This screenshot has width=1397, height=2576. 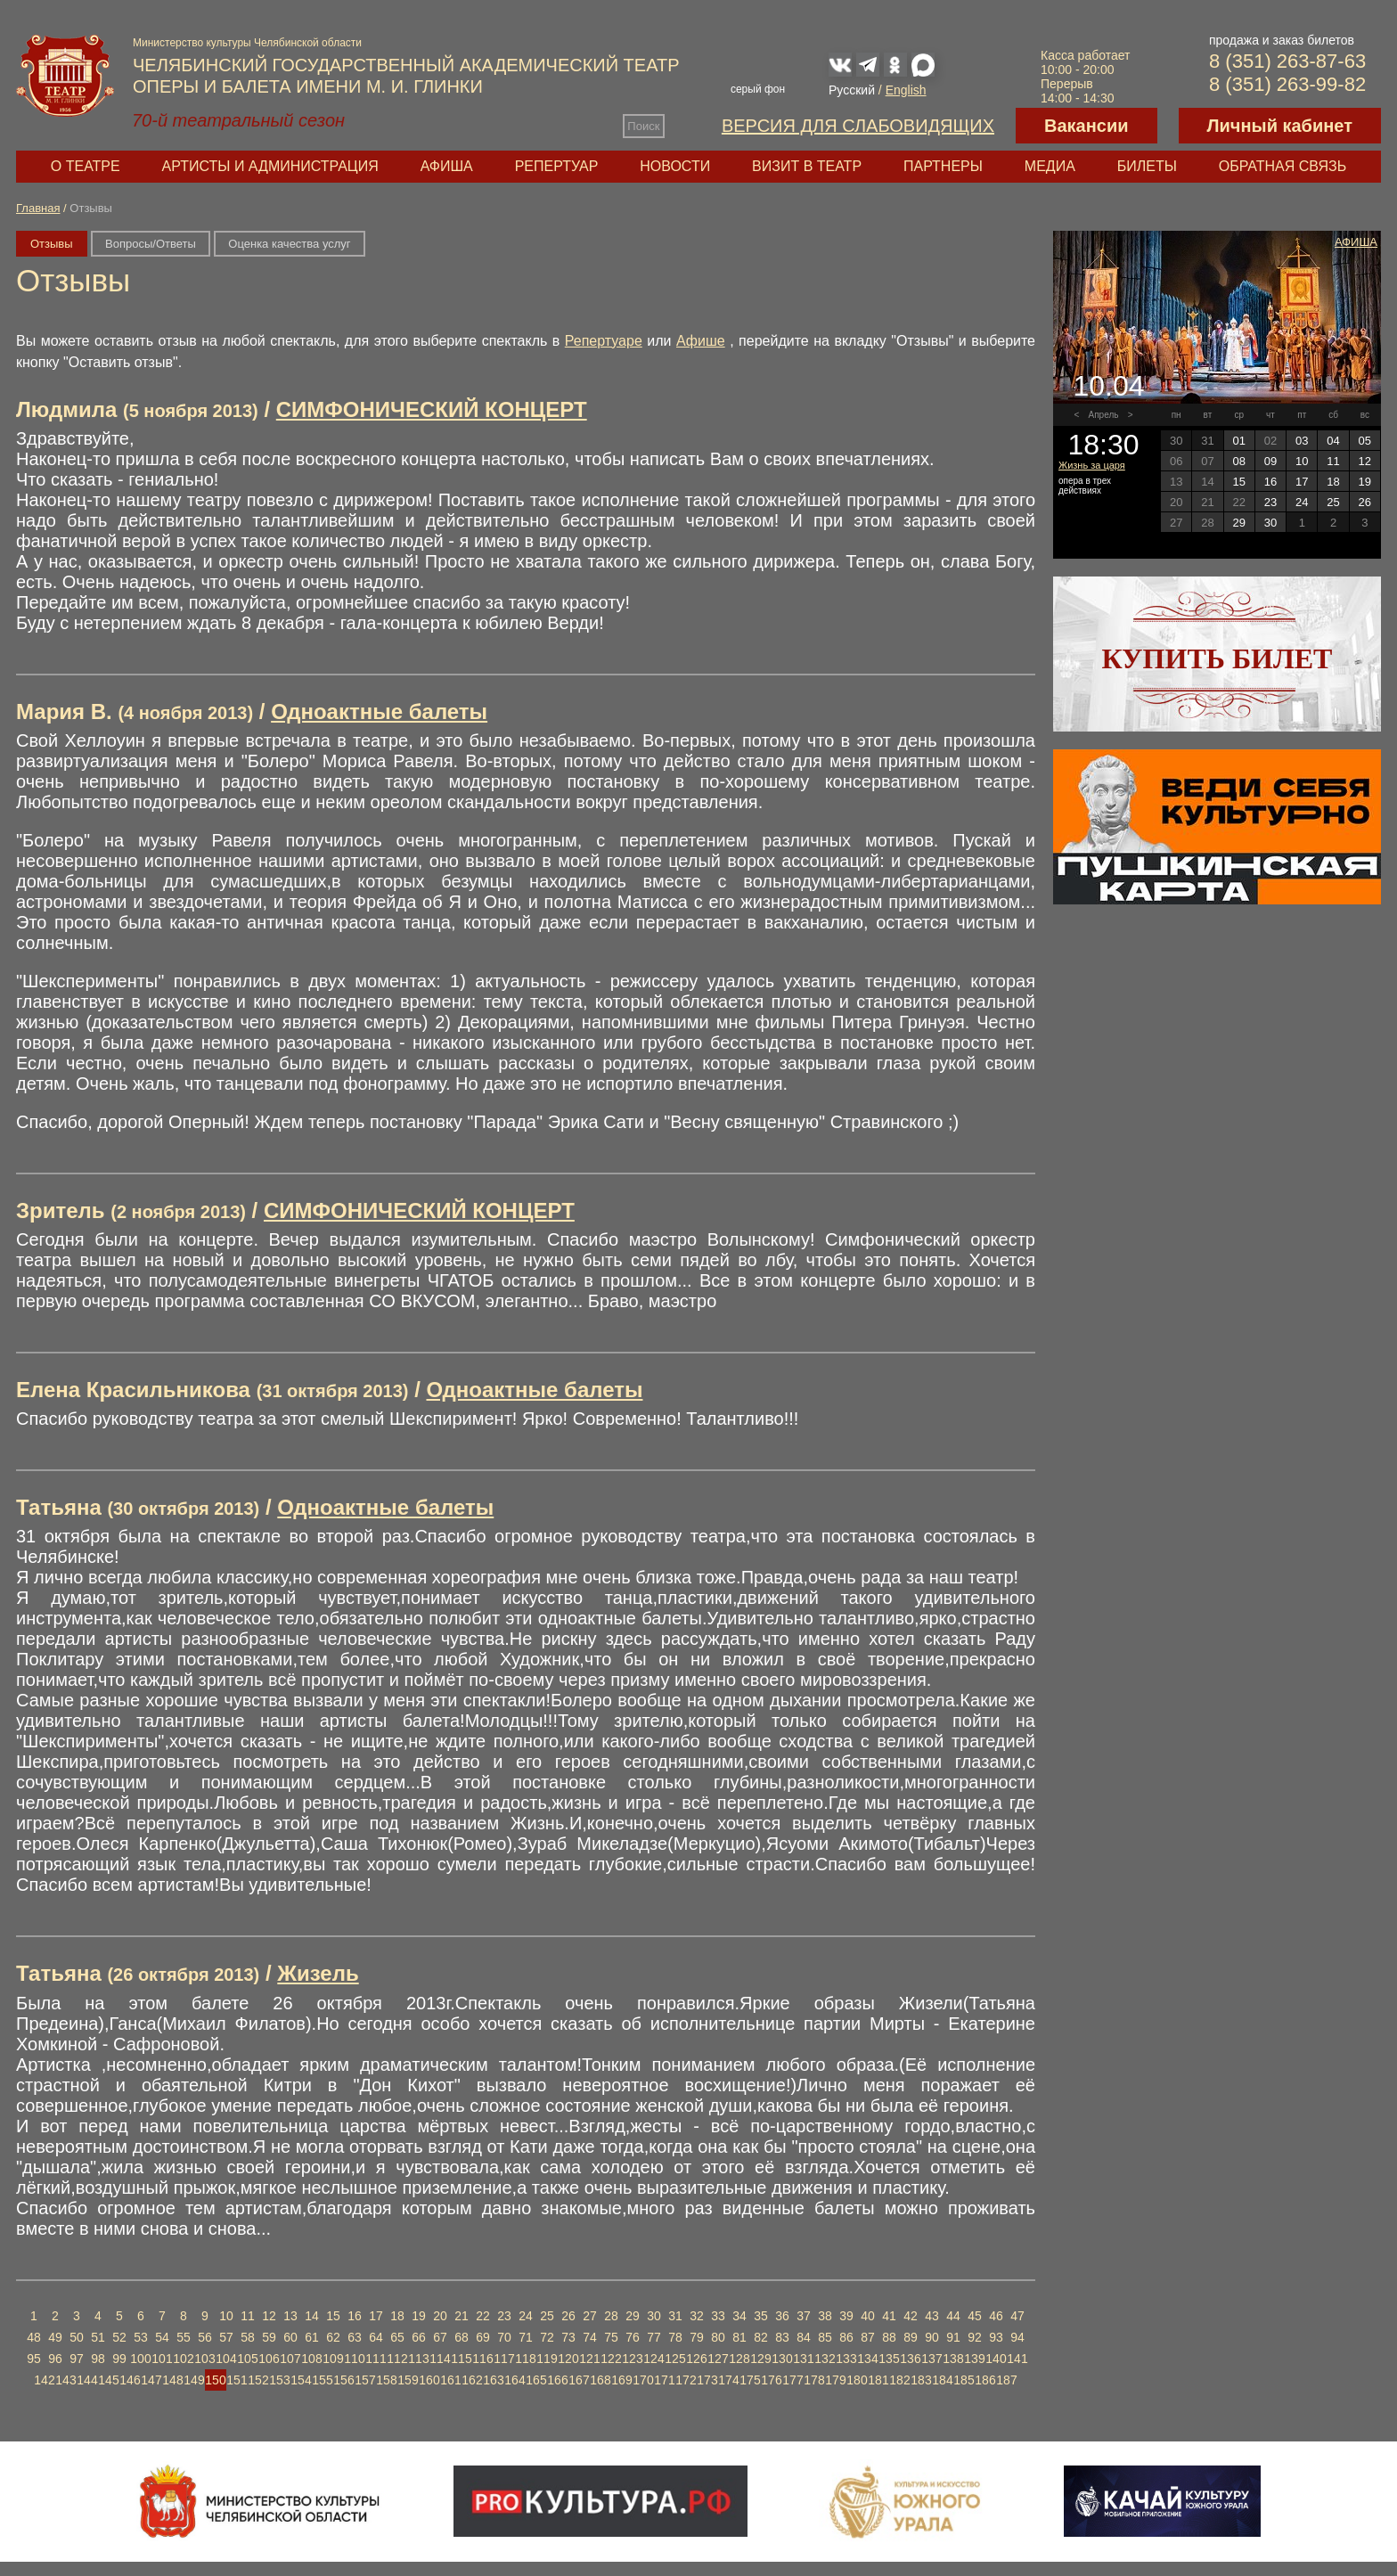 What do you see at coordinates (34, 2337) in the screenshot?
I see `48` at bounding box center [34, 2337].